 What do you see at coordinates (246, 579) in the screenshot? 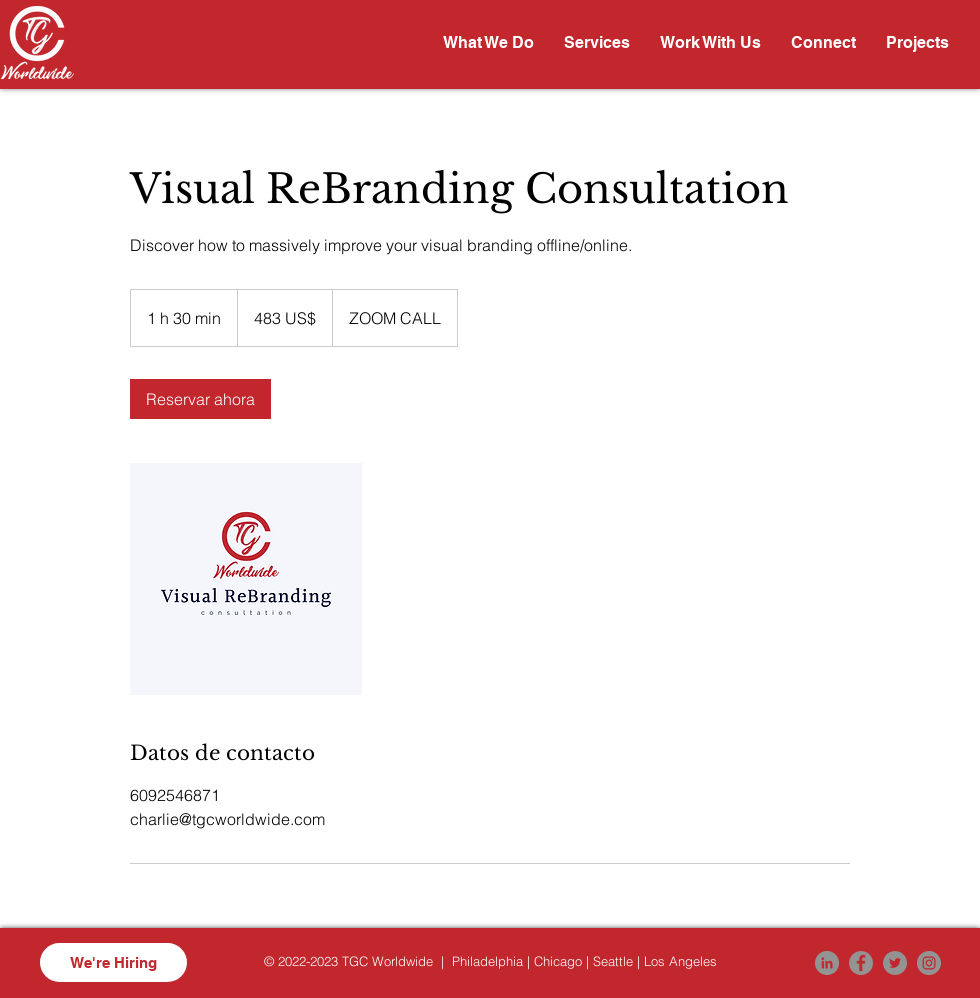
I see `[Untitled image]` at bounding box center [246, 579].